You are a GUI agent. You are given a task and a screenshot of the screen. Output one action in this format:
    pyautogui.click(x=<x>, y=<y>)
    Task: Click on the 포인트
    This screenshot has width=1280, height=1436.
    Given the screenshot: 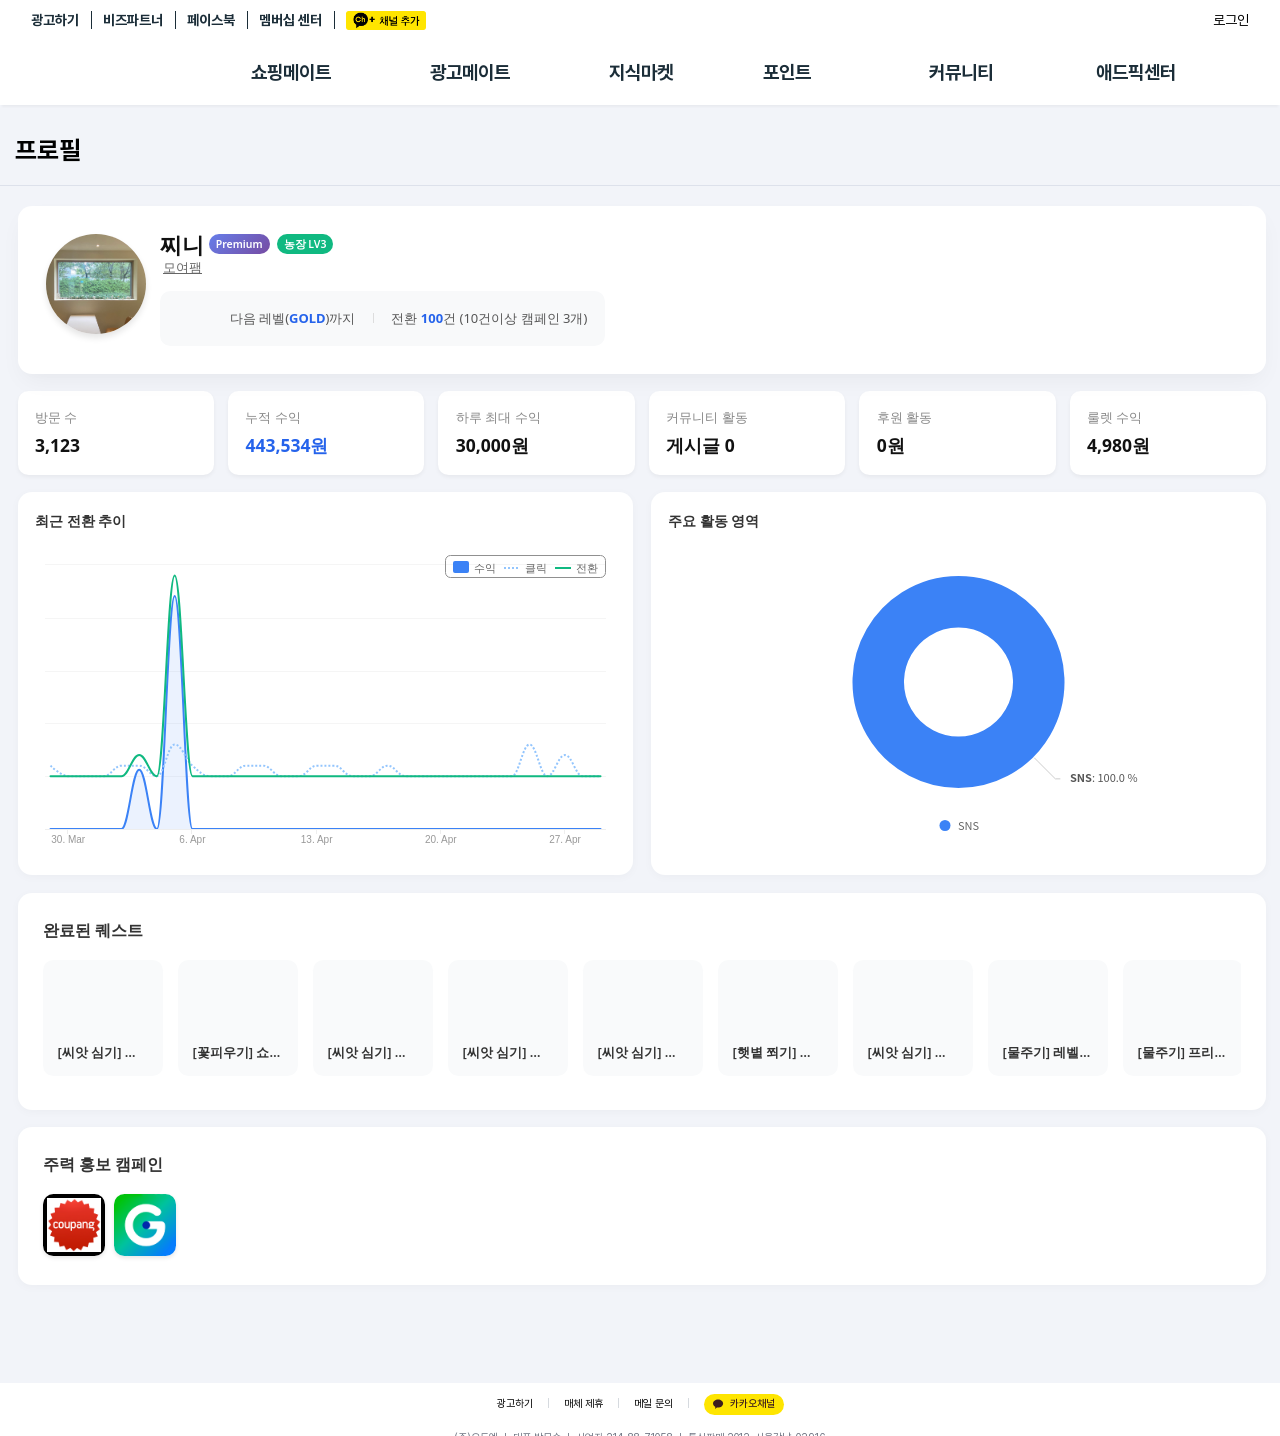 What is the action you would take?
    pyautogui.click(x=787, y=72)
    